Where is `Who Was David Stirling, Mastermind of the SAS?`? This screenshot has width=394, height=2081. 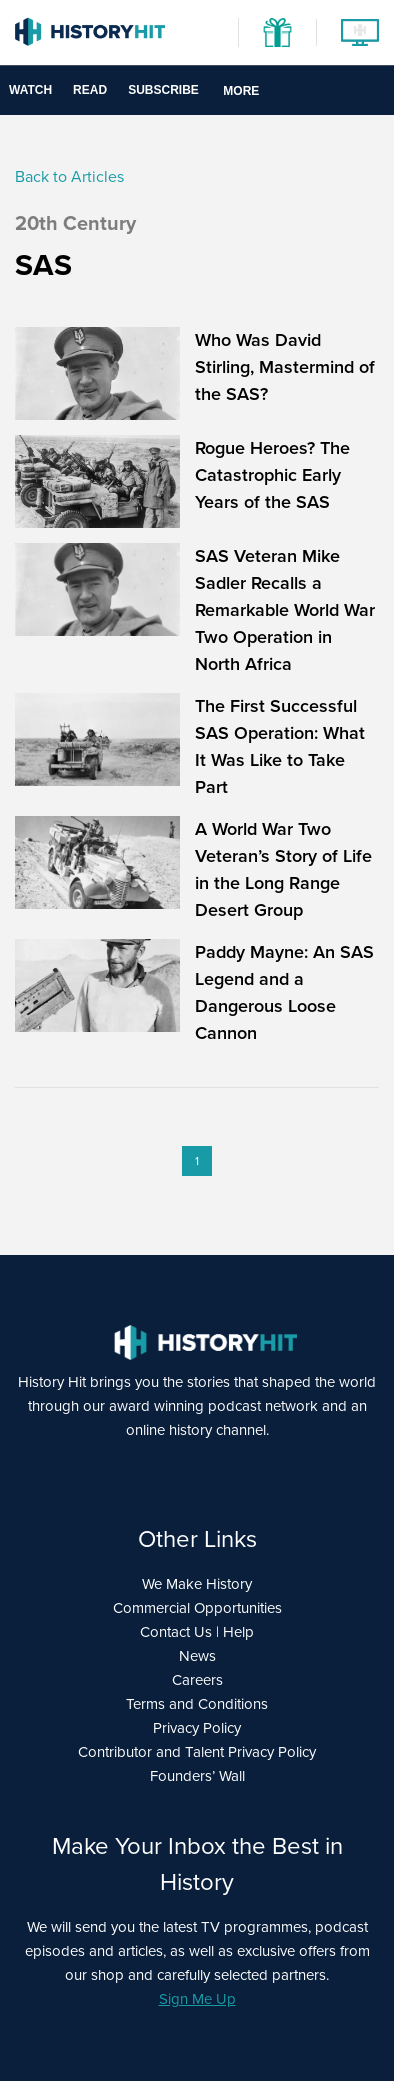 Who Was David Stirling, Mastermind of the SAS? is located at coordinates (285, 367).